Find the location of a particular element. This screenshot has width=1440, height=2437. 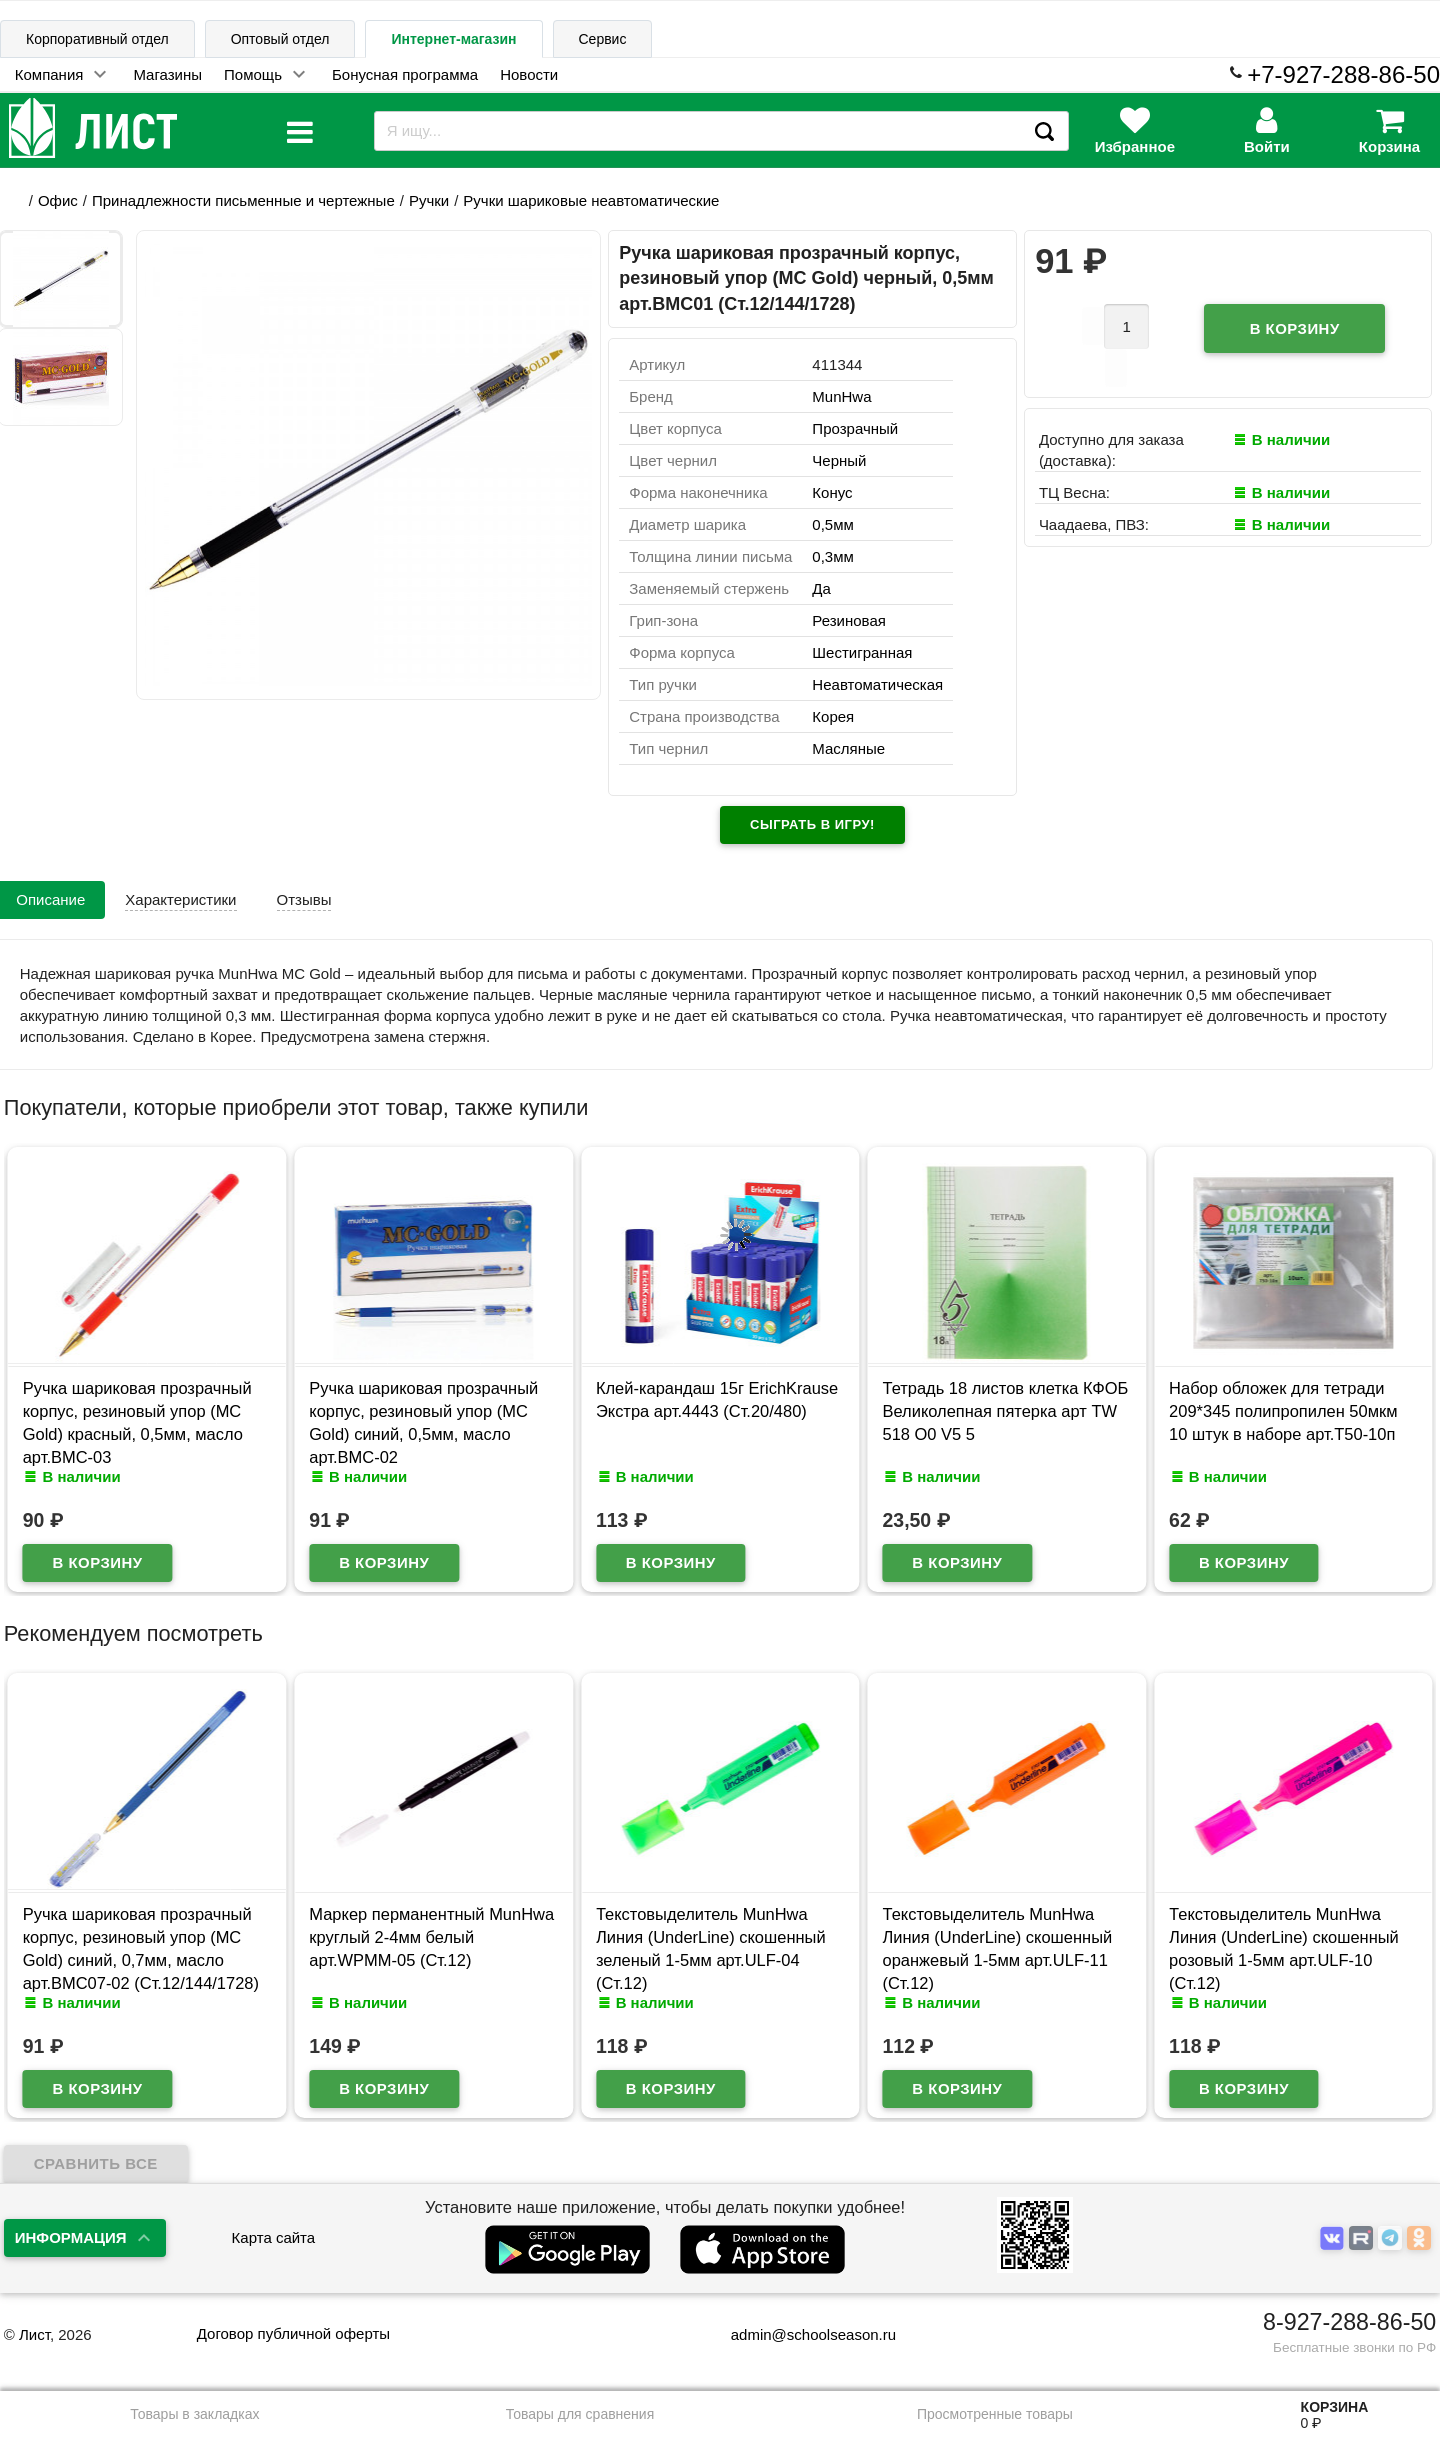

Компания is located at coordinates (49, 74).